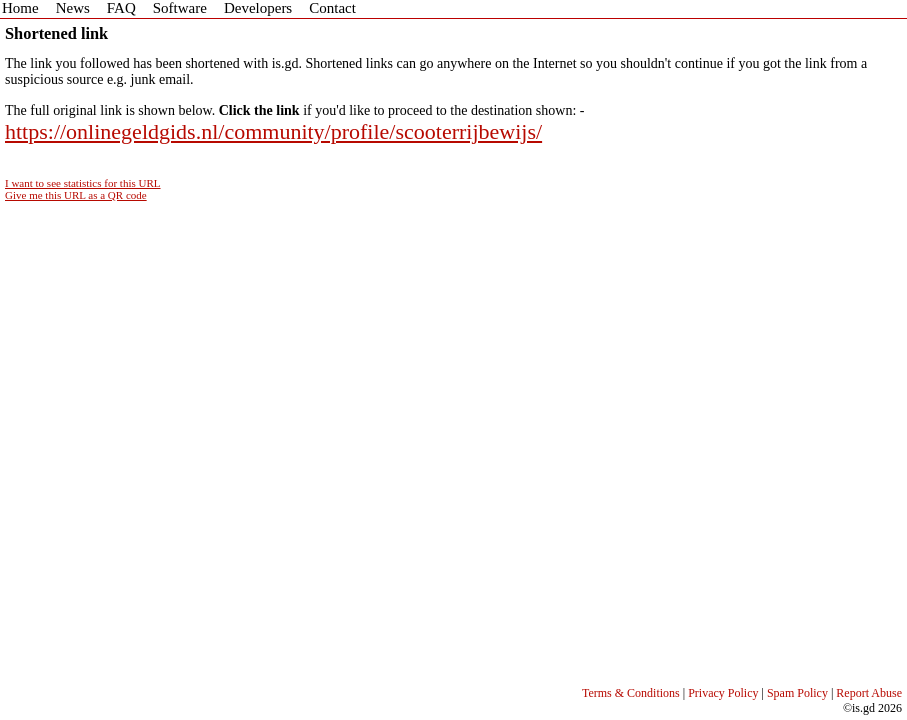 Image resolution: width=907 pixels, height=720 pixels. Describe the element at coordinates (258, 8) in the screenshot. I see `Developers` at that location.